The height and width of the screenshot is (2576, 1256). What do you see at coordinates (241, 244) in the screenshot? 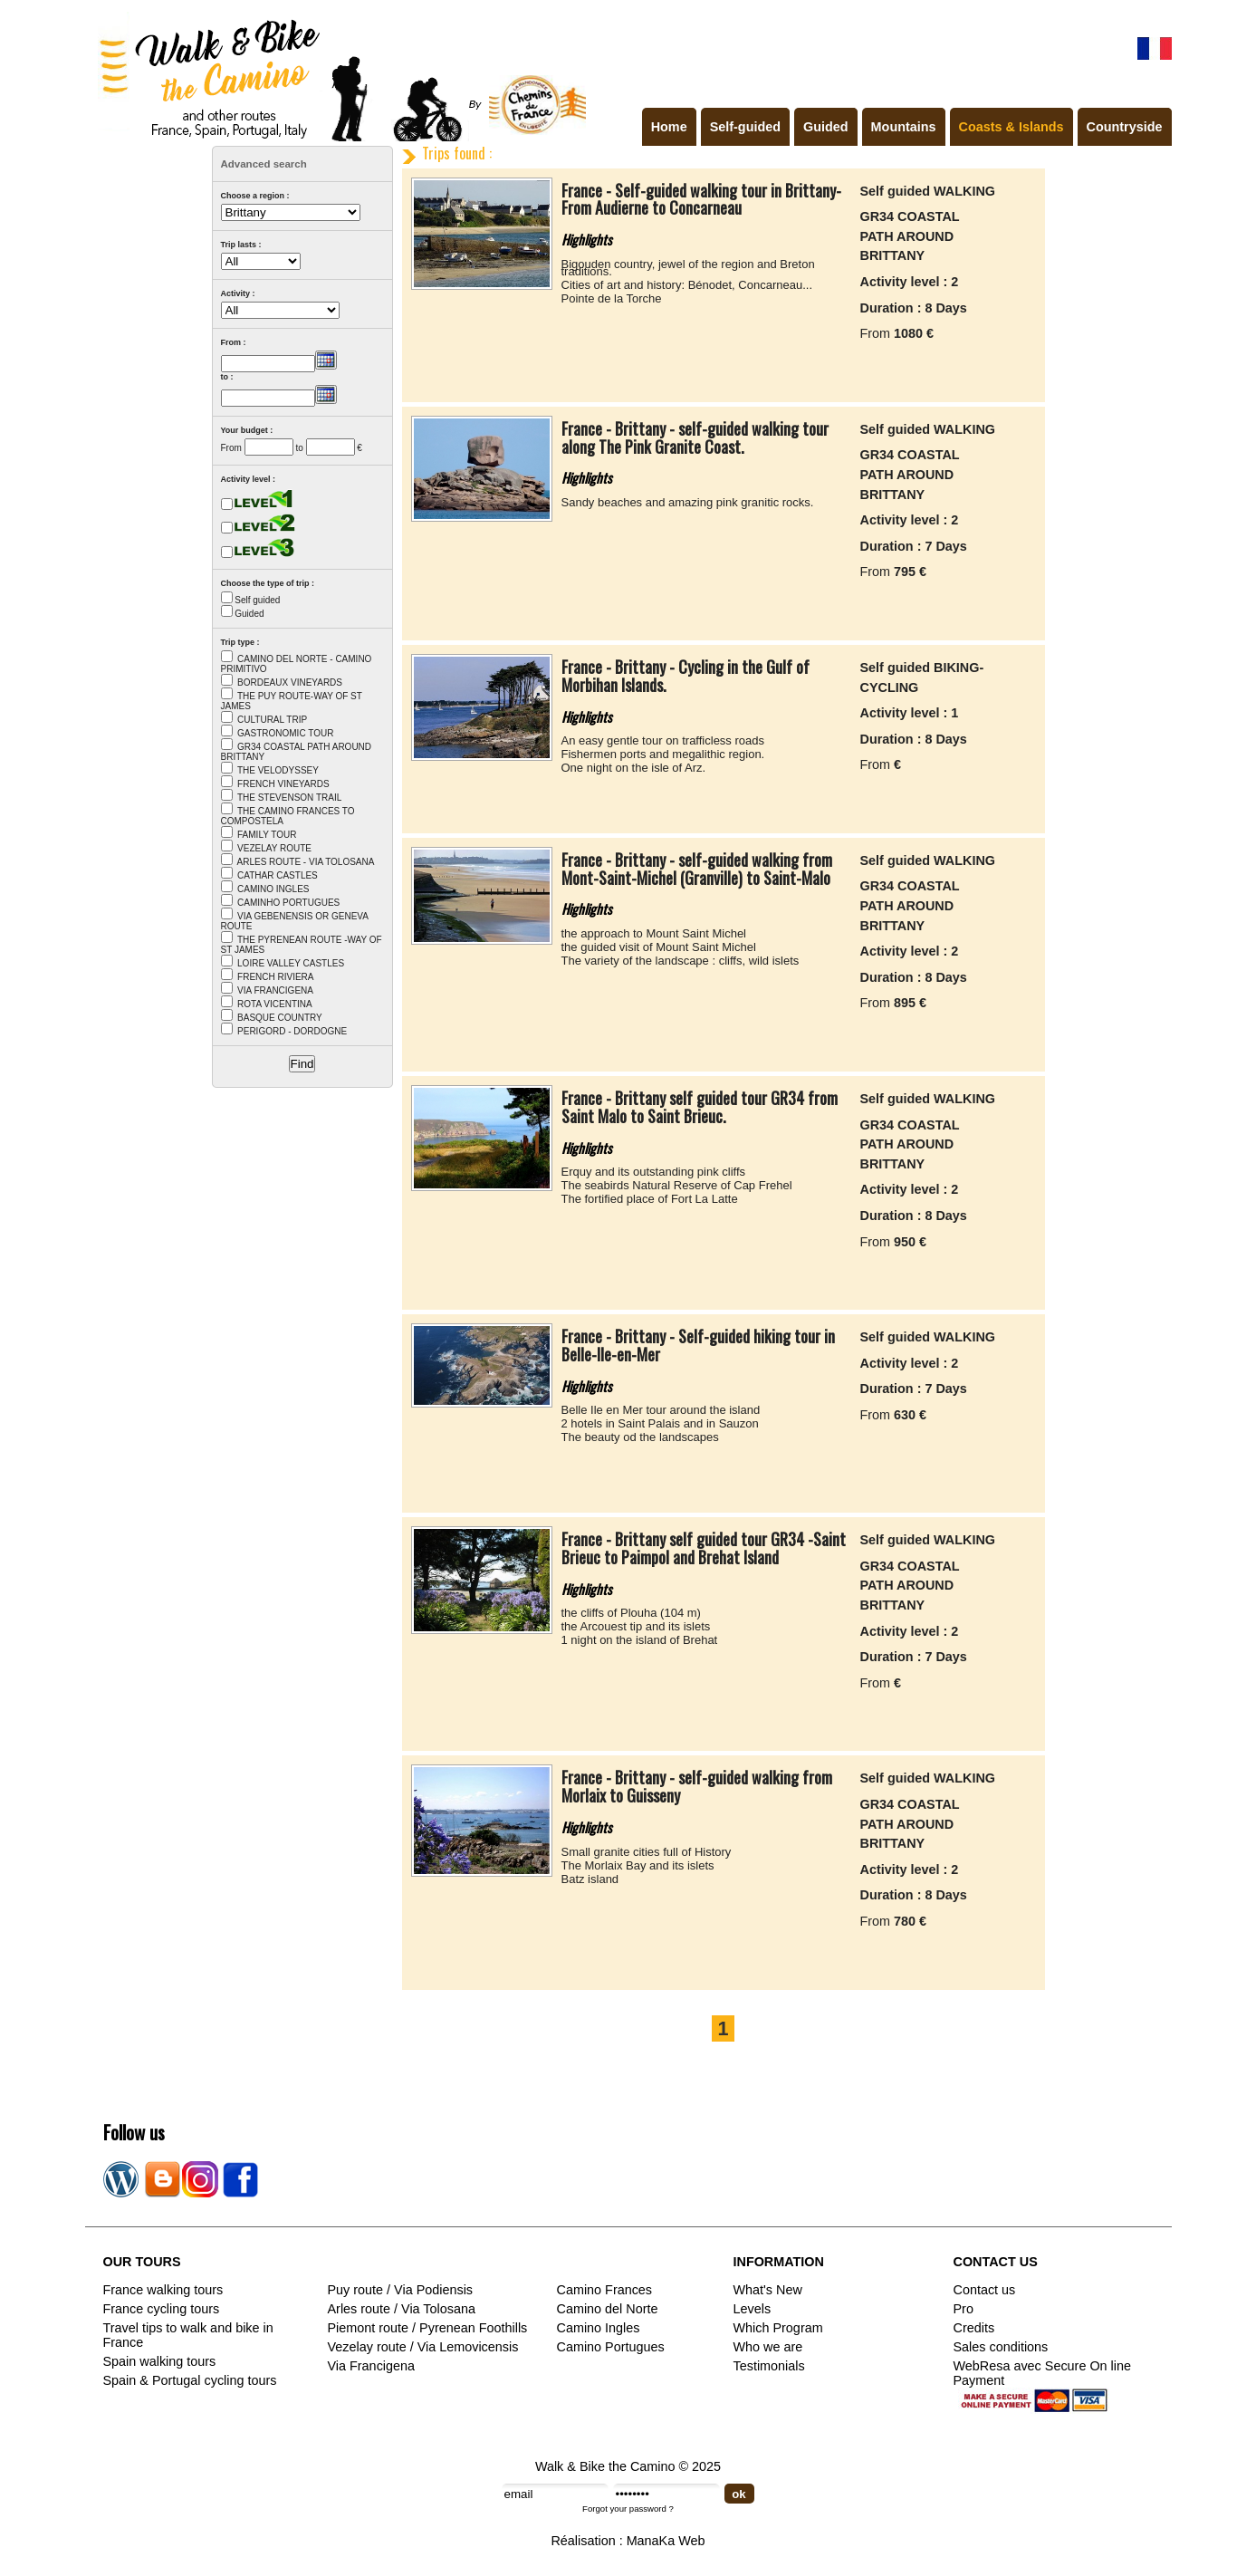
I see `Trip lasts :` at bounding box center [241, 244].